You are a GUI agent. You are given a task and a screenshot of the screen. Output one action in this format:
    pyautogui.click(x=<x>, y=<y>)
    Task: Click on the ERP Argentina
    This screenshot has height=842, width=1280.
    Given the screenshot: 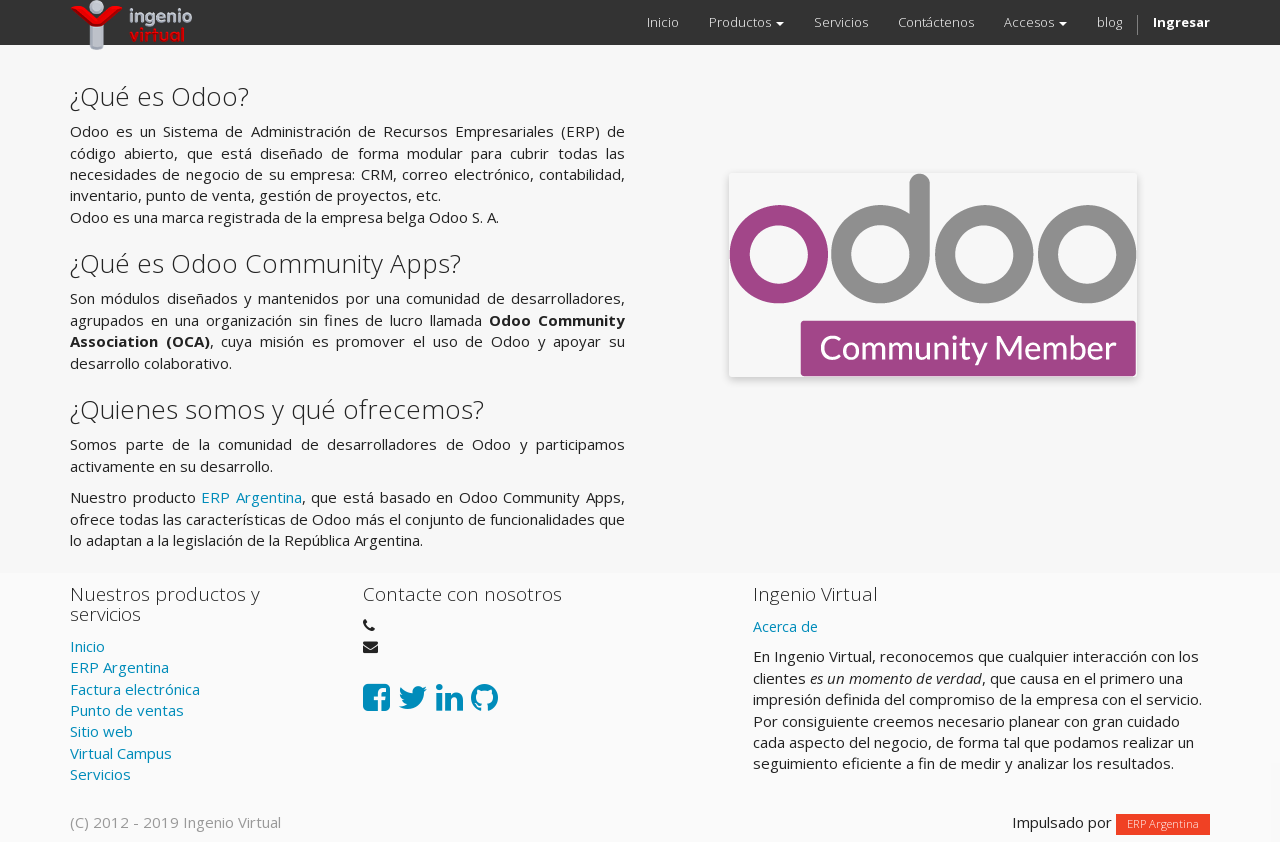 What is the action you would take?
    pyautogui.click(x=251, y=497)
    